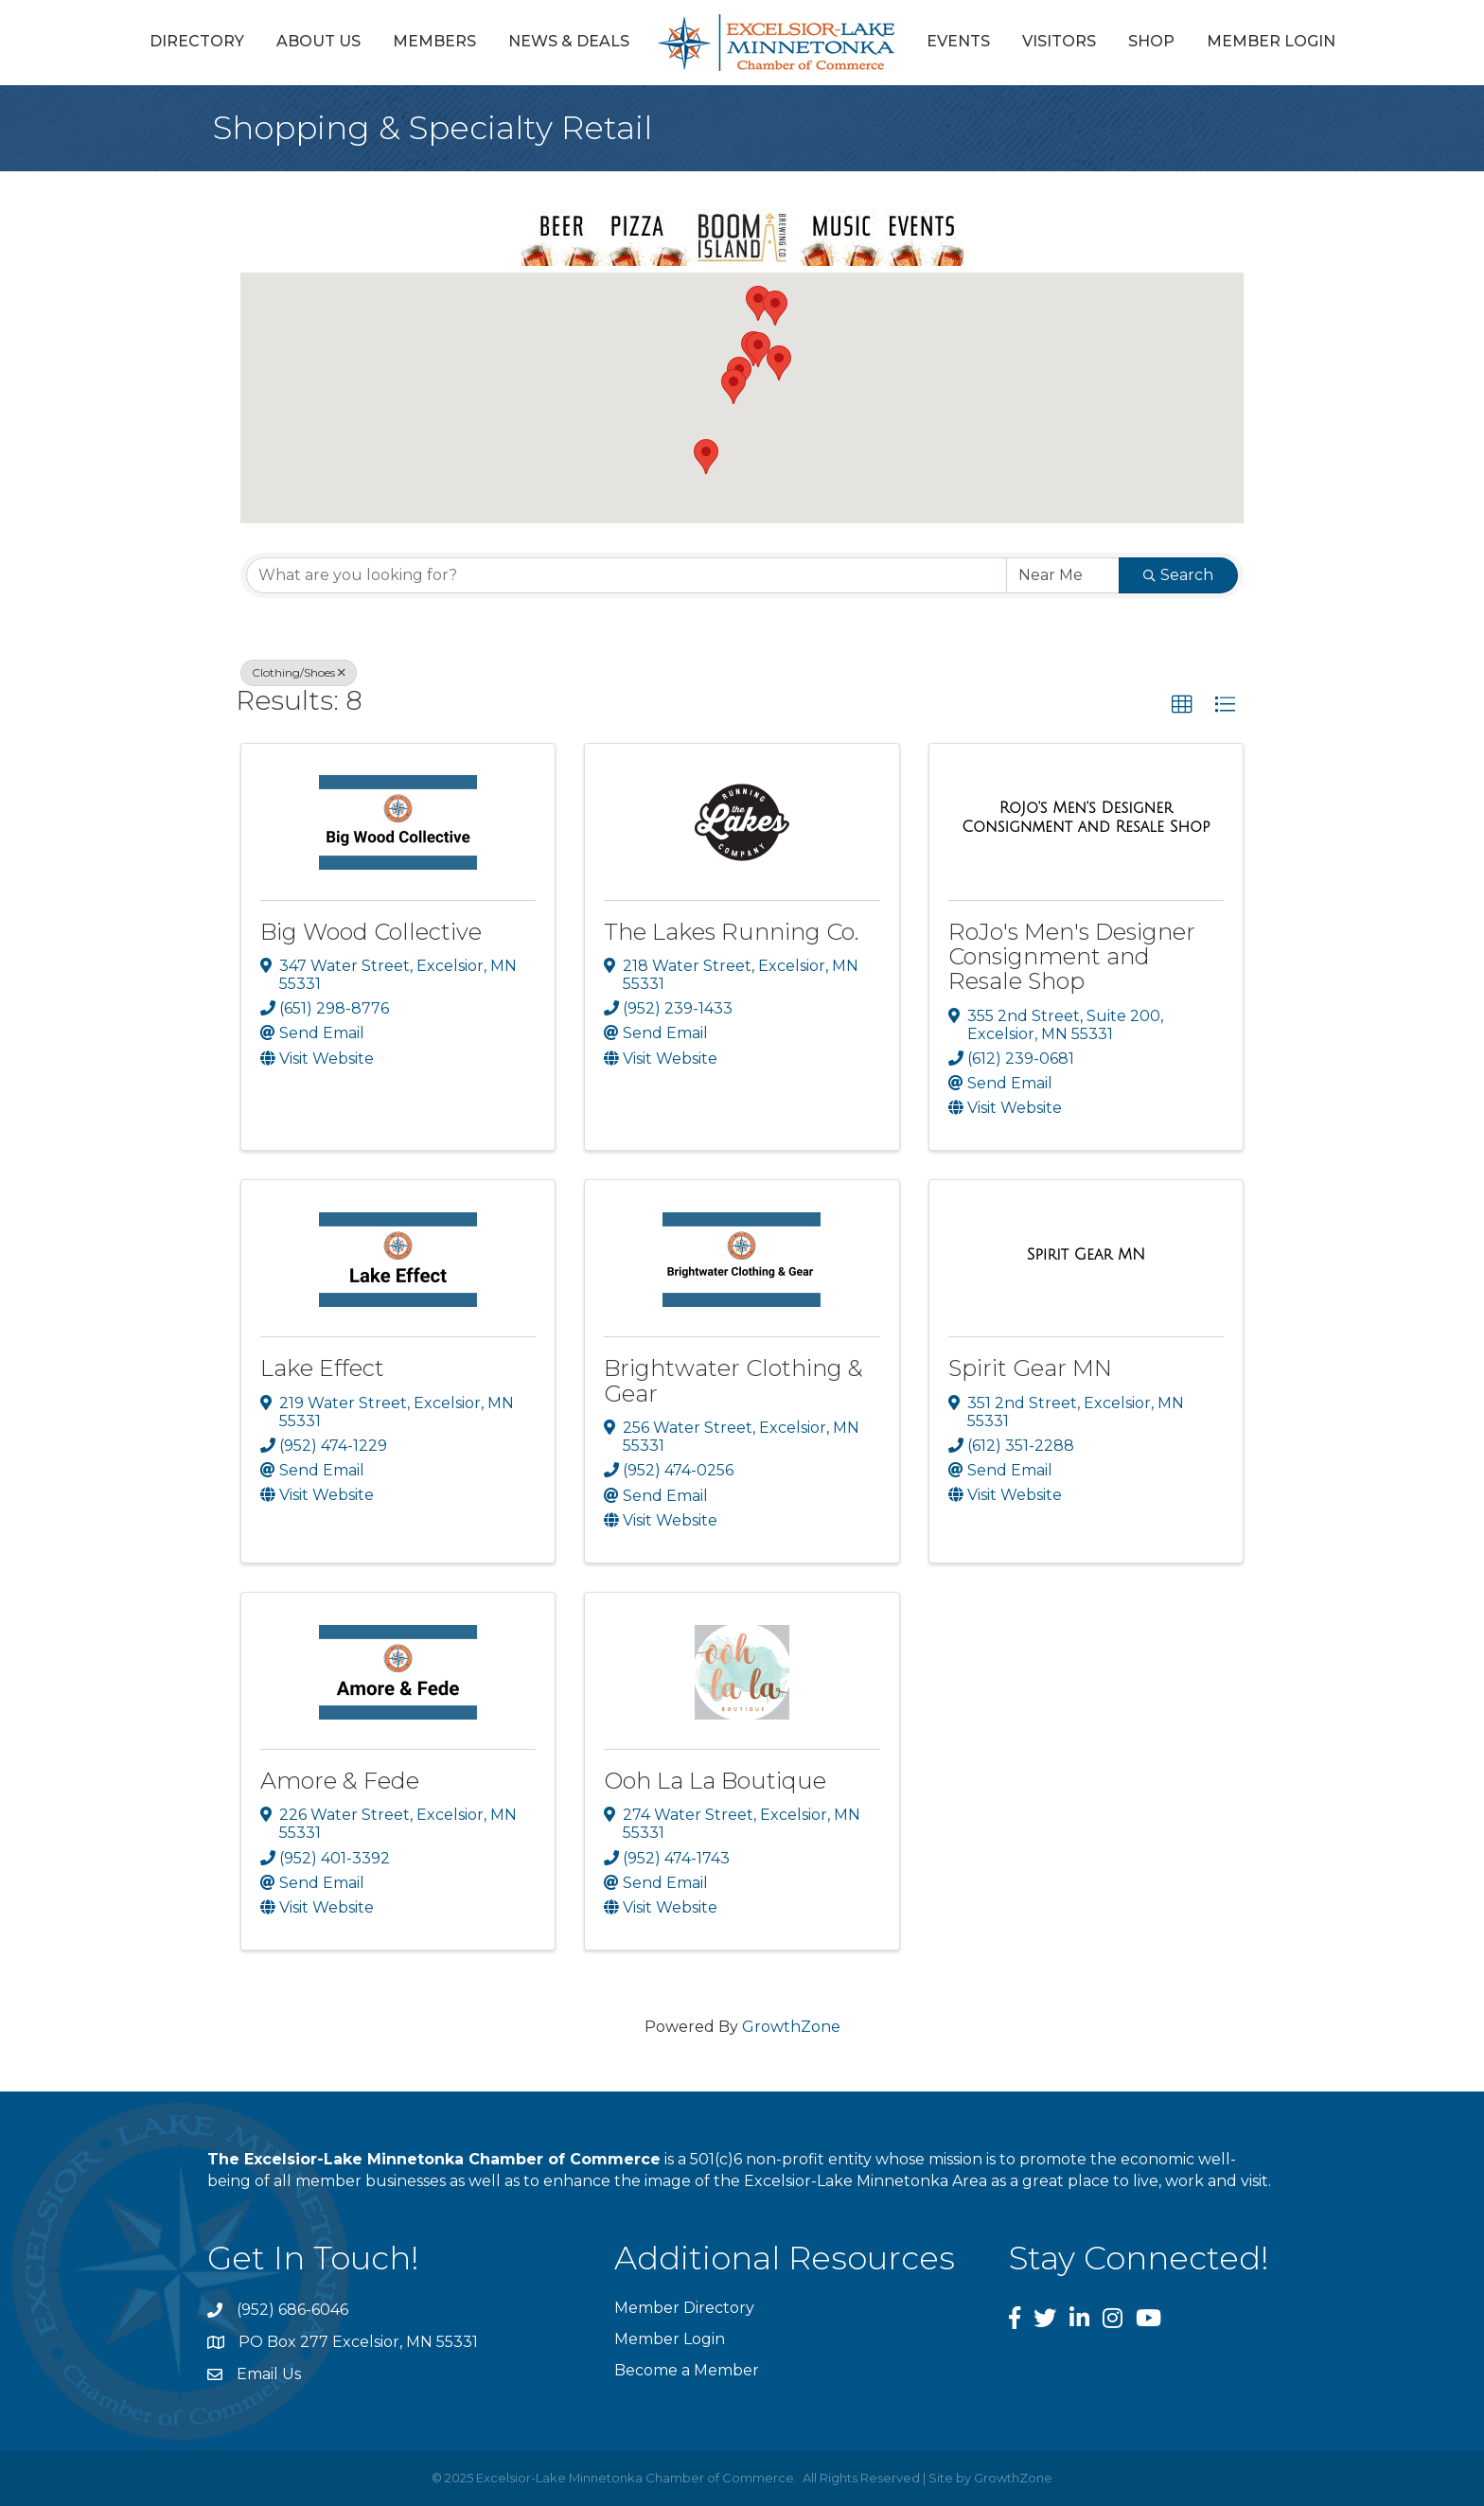 Image resolution: width=1484 pixels, height=2506 pixels. I want to click on News & Deals, so click(568, 41).